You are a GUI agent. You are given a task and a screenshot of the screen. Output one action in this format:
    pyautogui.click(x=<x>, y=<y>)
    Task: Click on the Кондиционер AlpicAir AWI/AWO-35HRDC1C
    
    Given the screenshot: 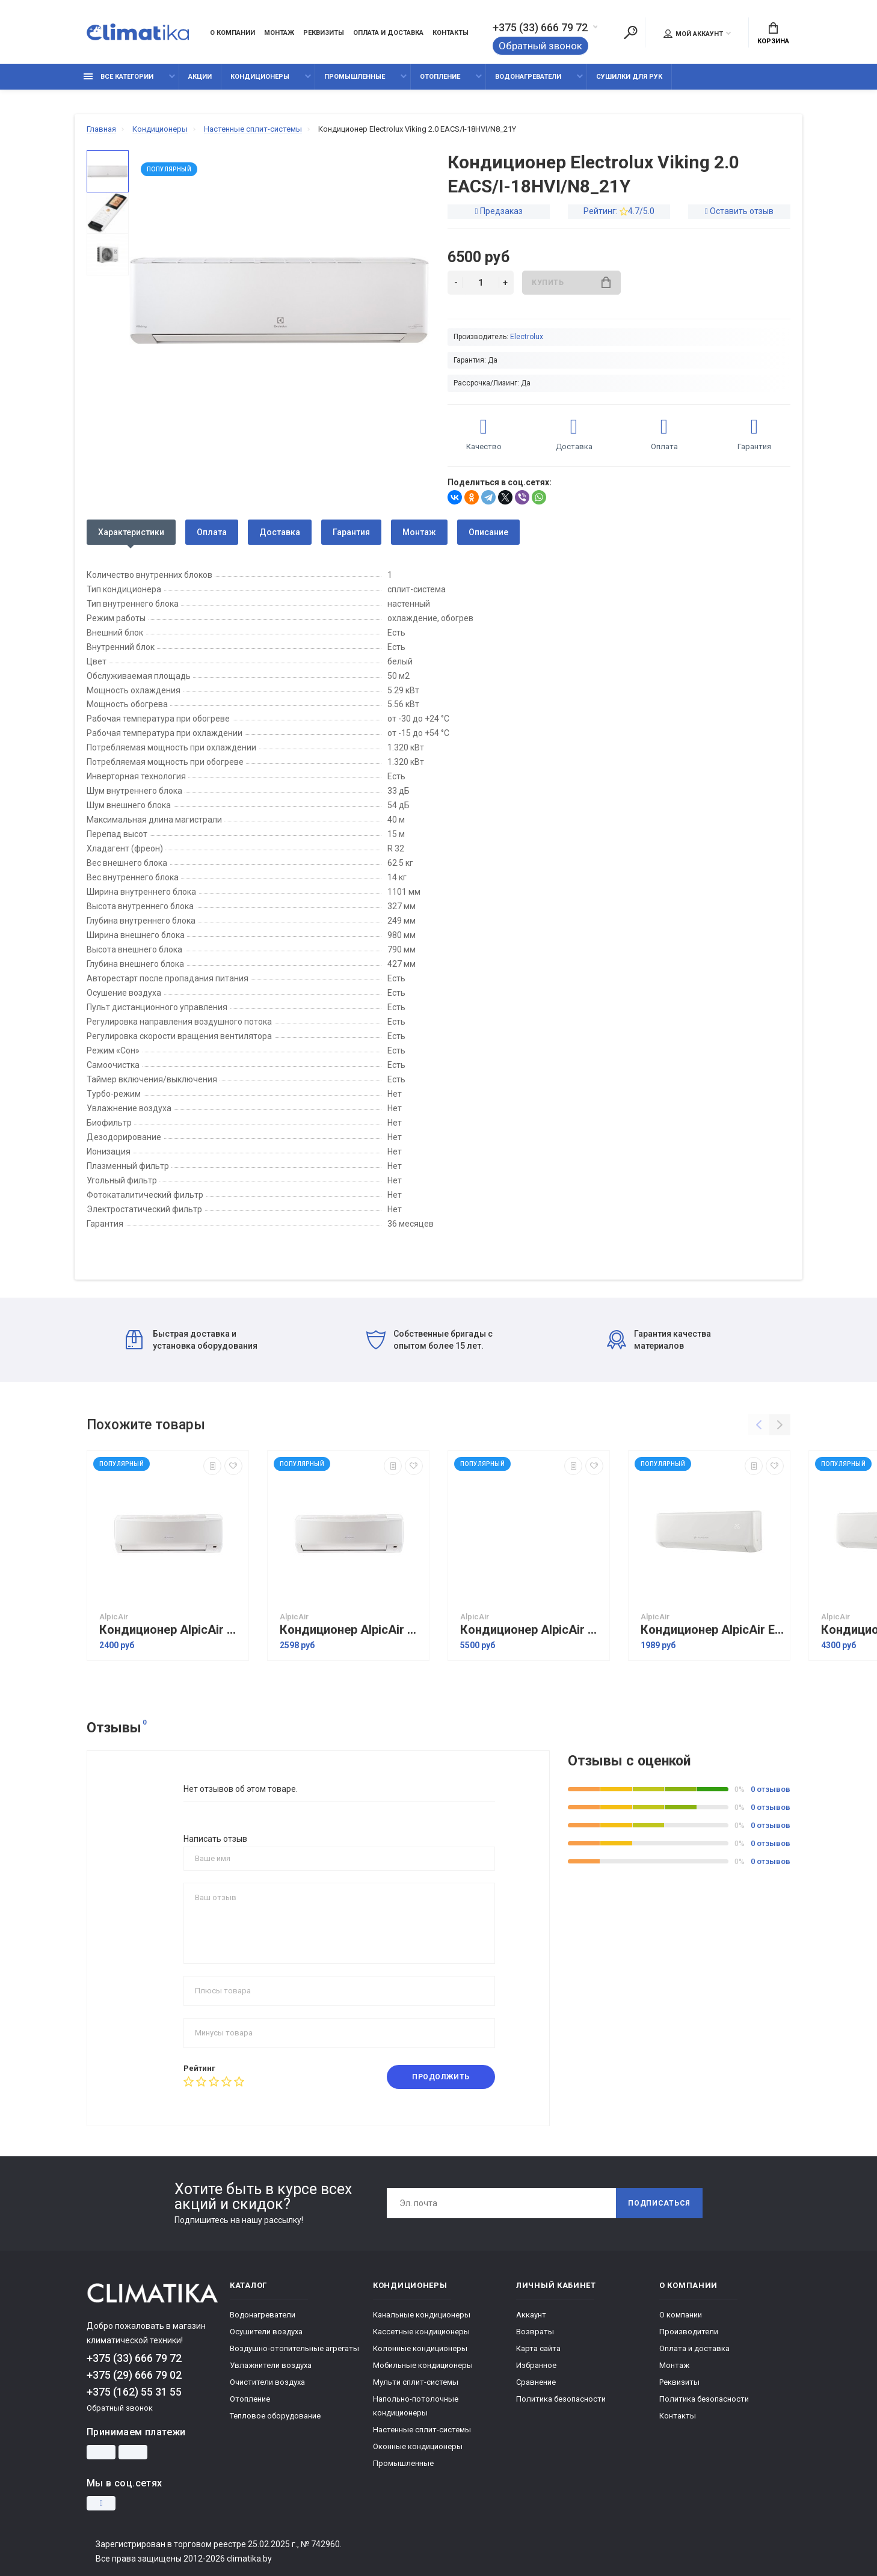 What is the action you would take?
    pyautogui.click(x=351, y=1630)
    